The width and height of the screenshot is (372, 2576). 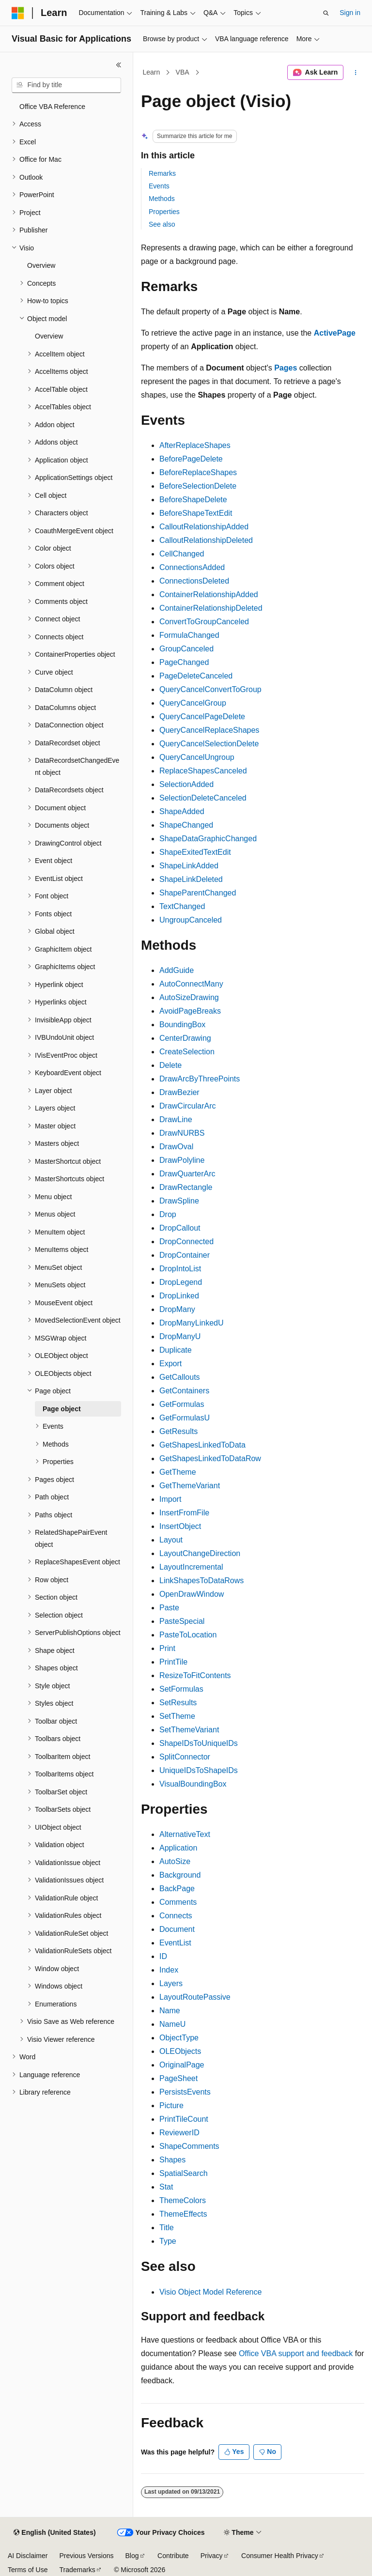 I want to click on ResizeToFitContents, so click(x=195, y=1675).